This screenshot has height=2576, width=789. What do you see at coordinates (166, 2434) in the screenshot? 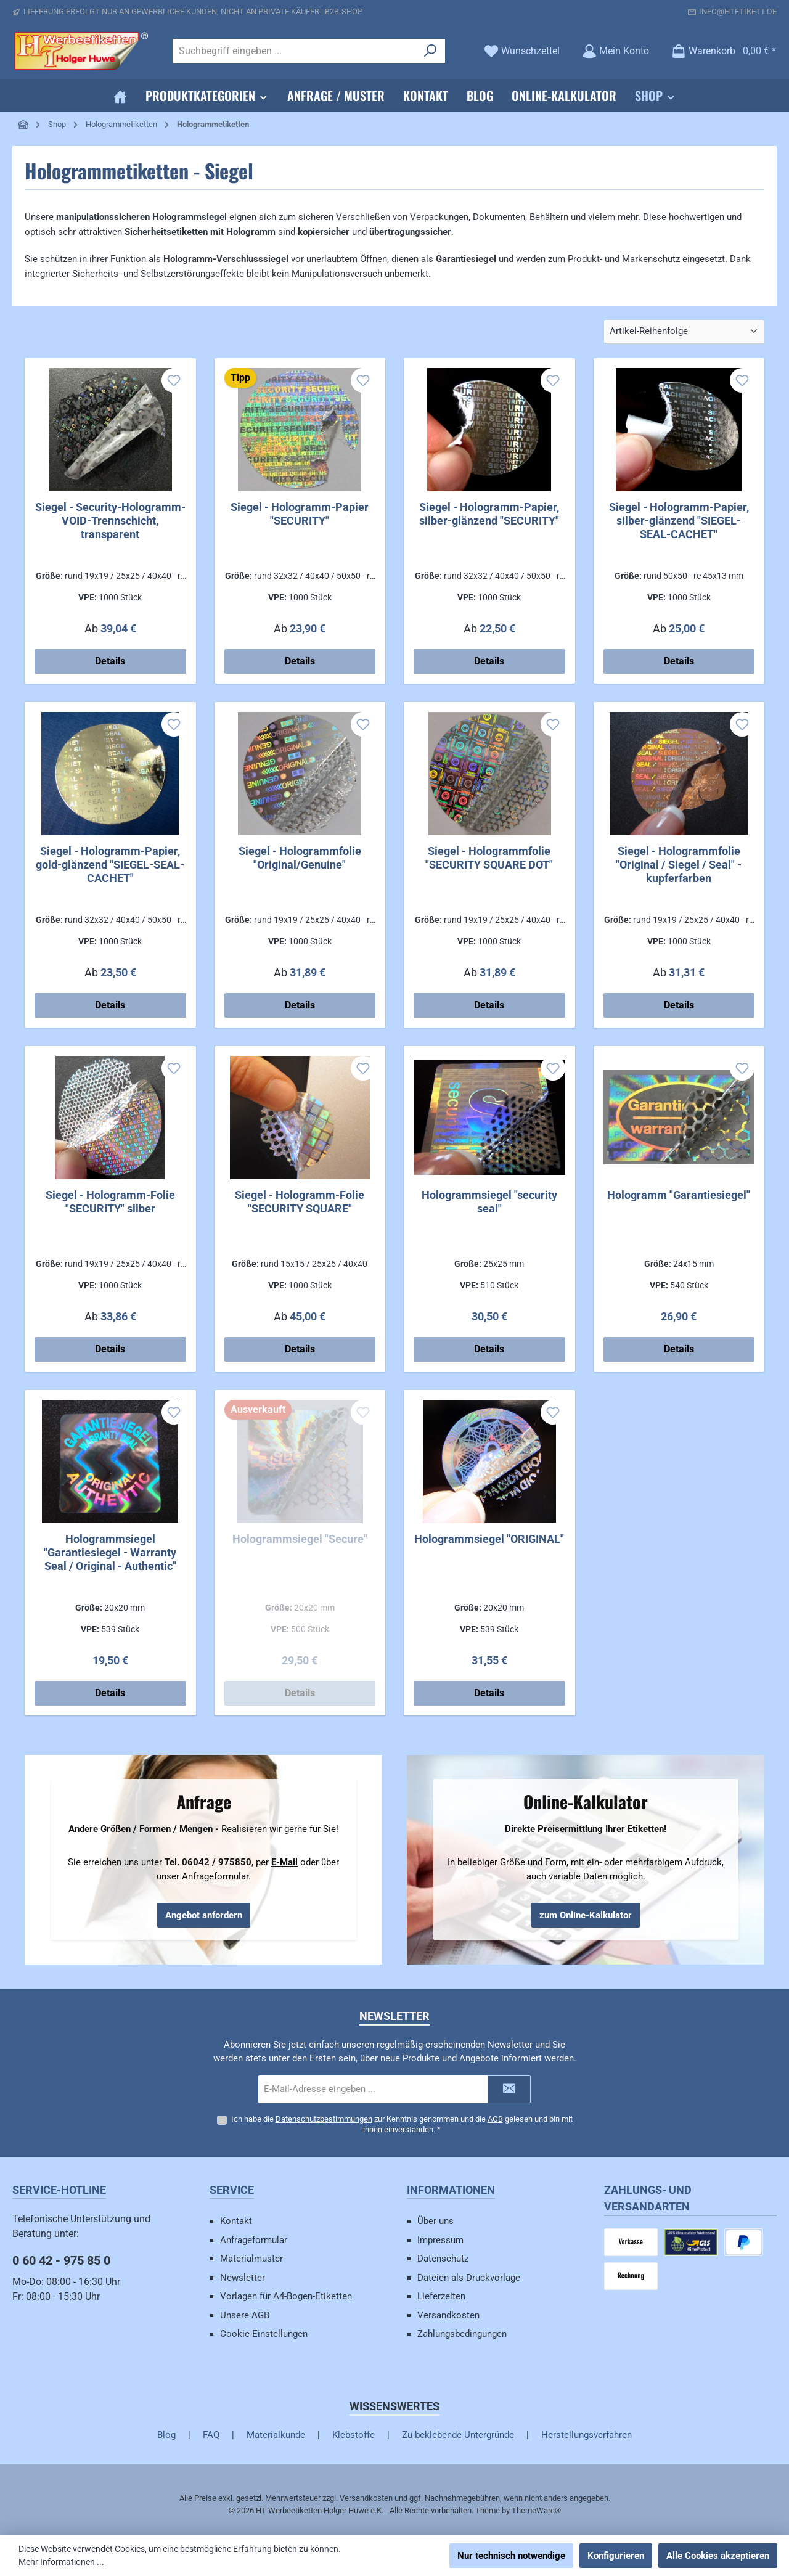
I see `Blog` at bounding box center [166, 2434].